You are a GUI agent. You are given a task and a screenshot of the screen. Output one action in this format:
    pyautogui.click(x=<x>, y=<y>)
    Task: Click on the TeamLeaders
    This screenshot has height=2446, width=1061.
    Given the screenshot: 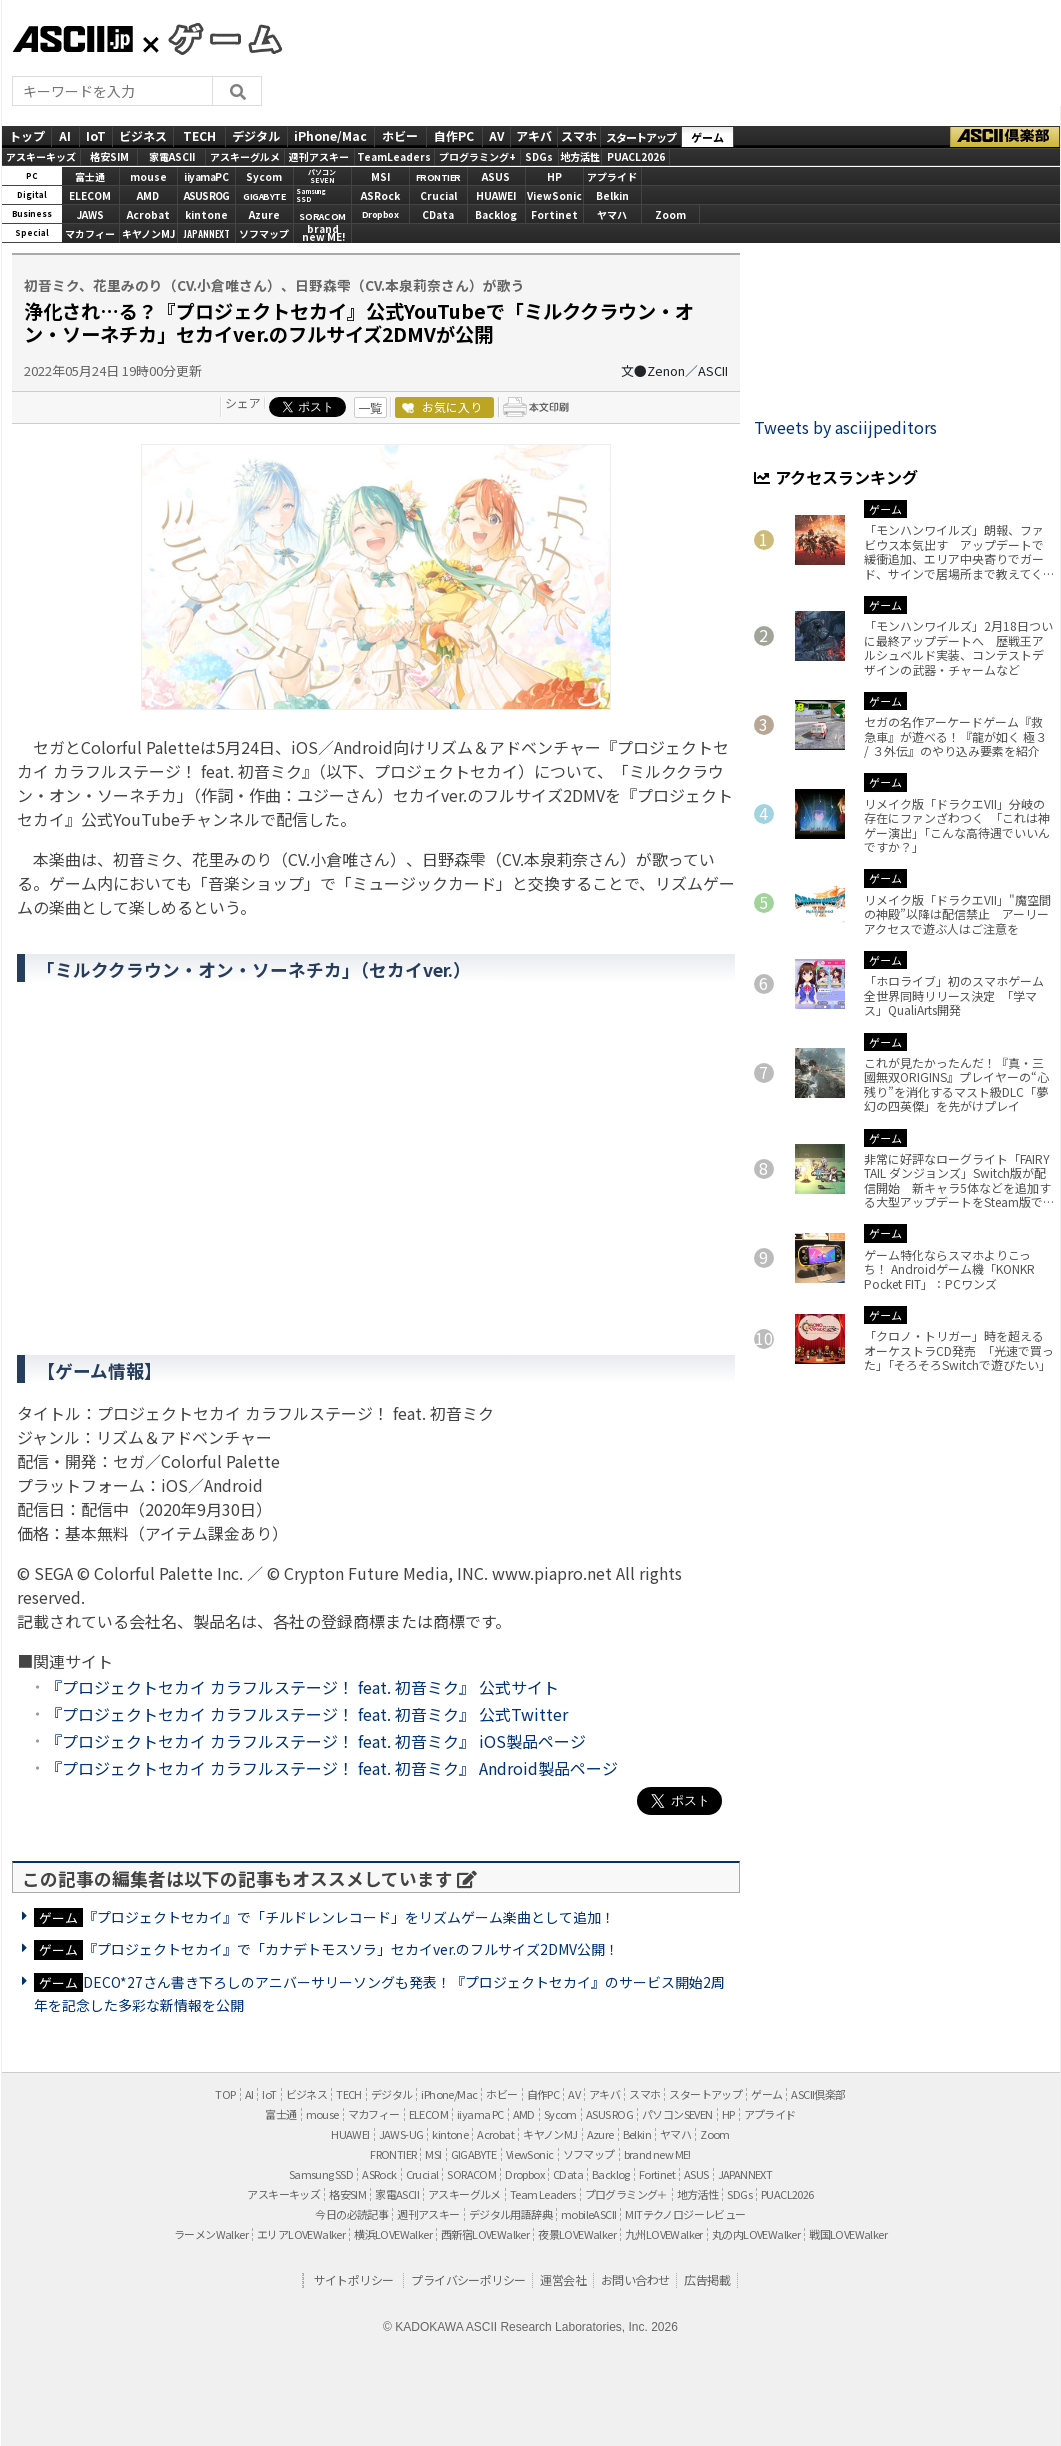 What is the action you would take?
    pyautogui.click(x=394, y=156)
    